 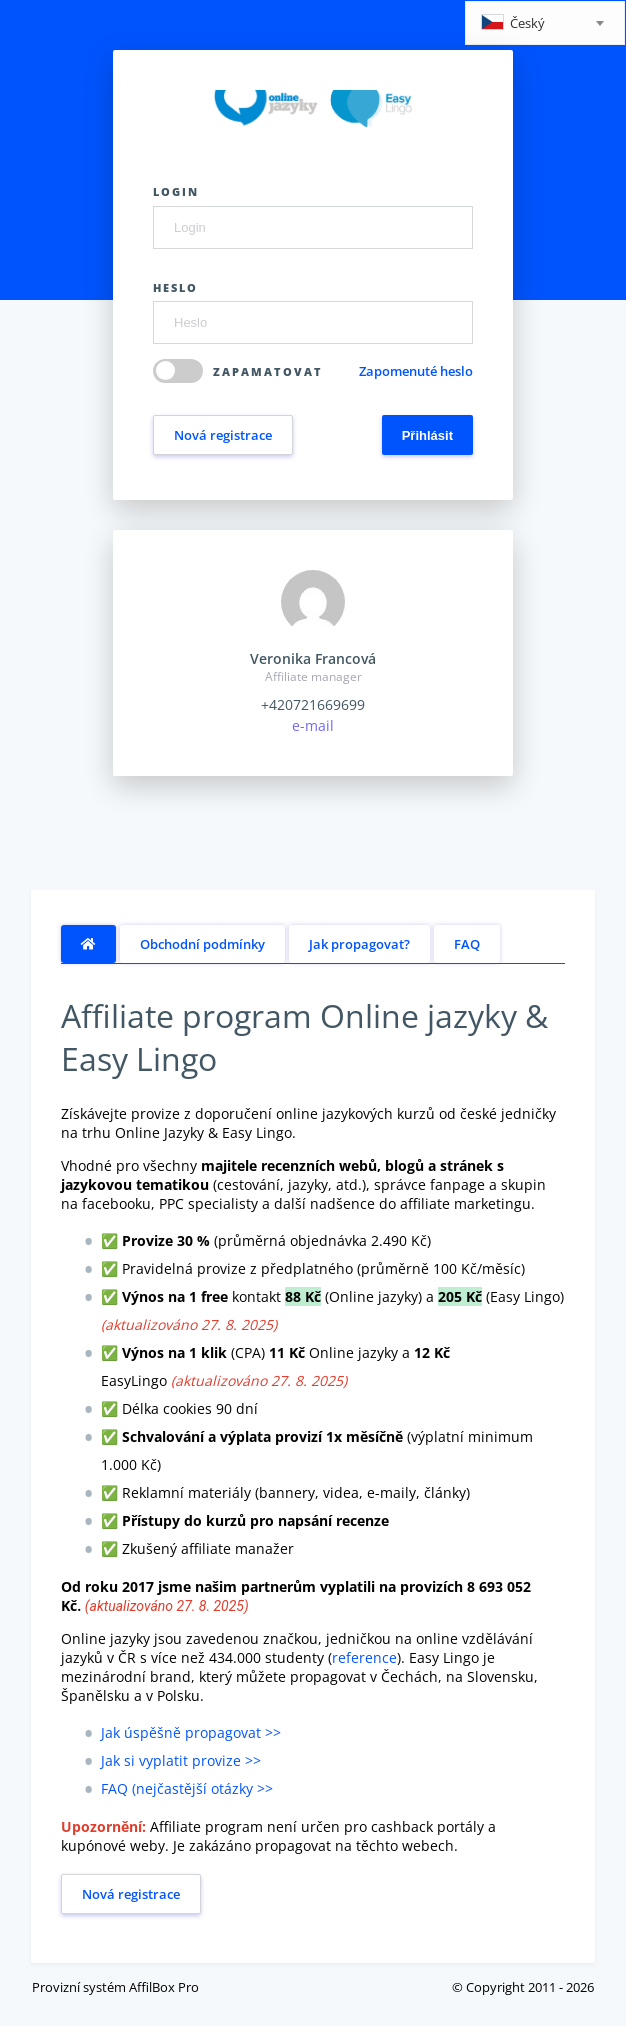 What do you see at coordinates (164, 1987) in the screenshot?
I see `AffilBox Pro` at bounding box center [164, 1987].